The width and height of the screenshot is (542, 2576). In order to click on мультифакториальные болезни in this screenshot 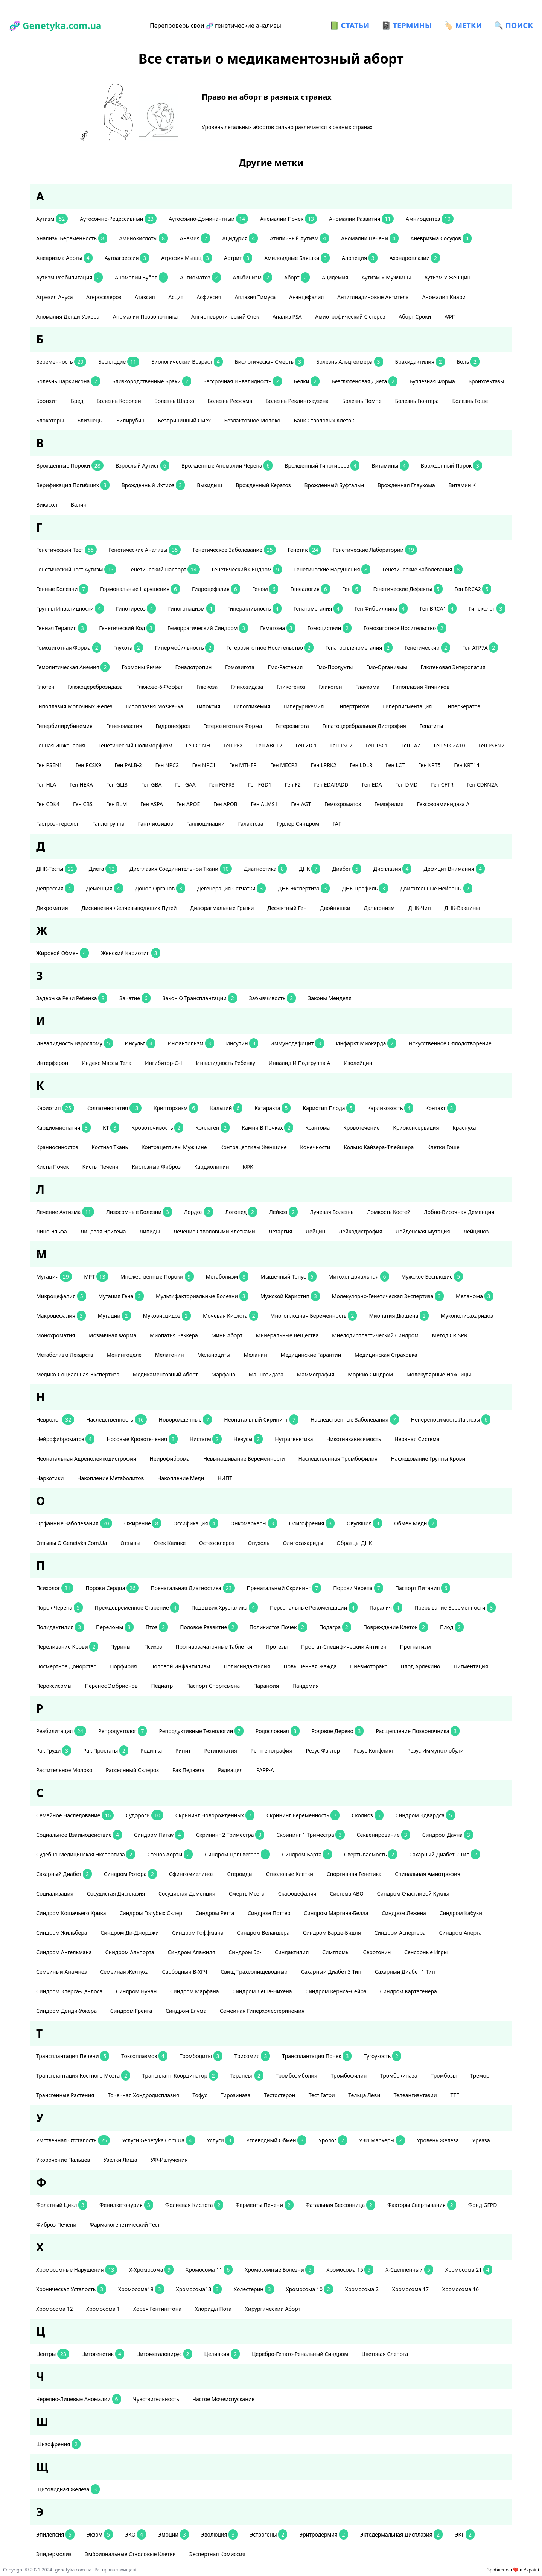, I will do `click(202, 1296)`.